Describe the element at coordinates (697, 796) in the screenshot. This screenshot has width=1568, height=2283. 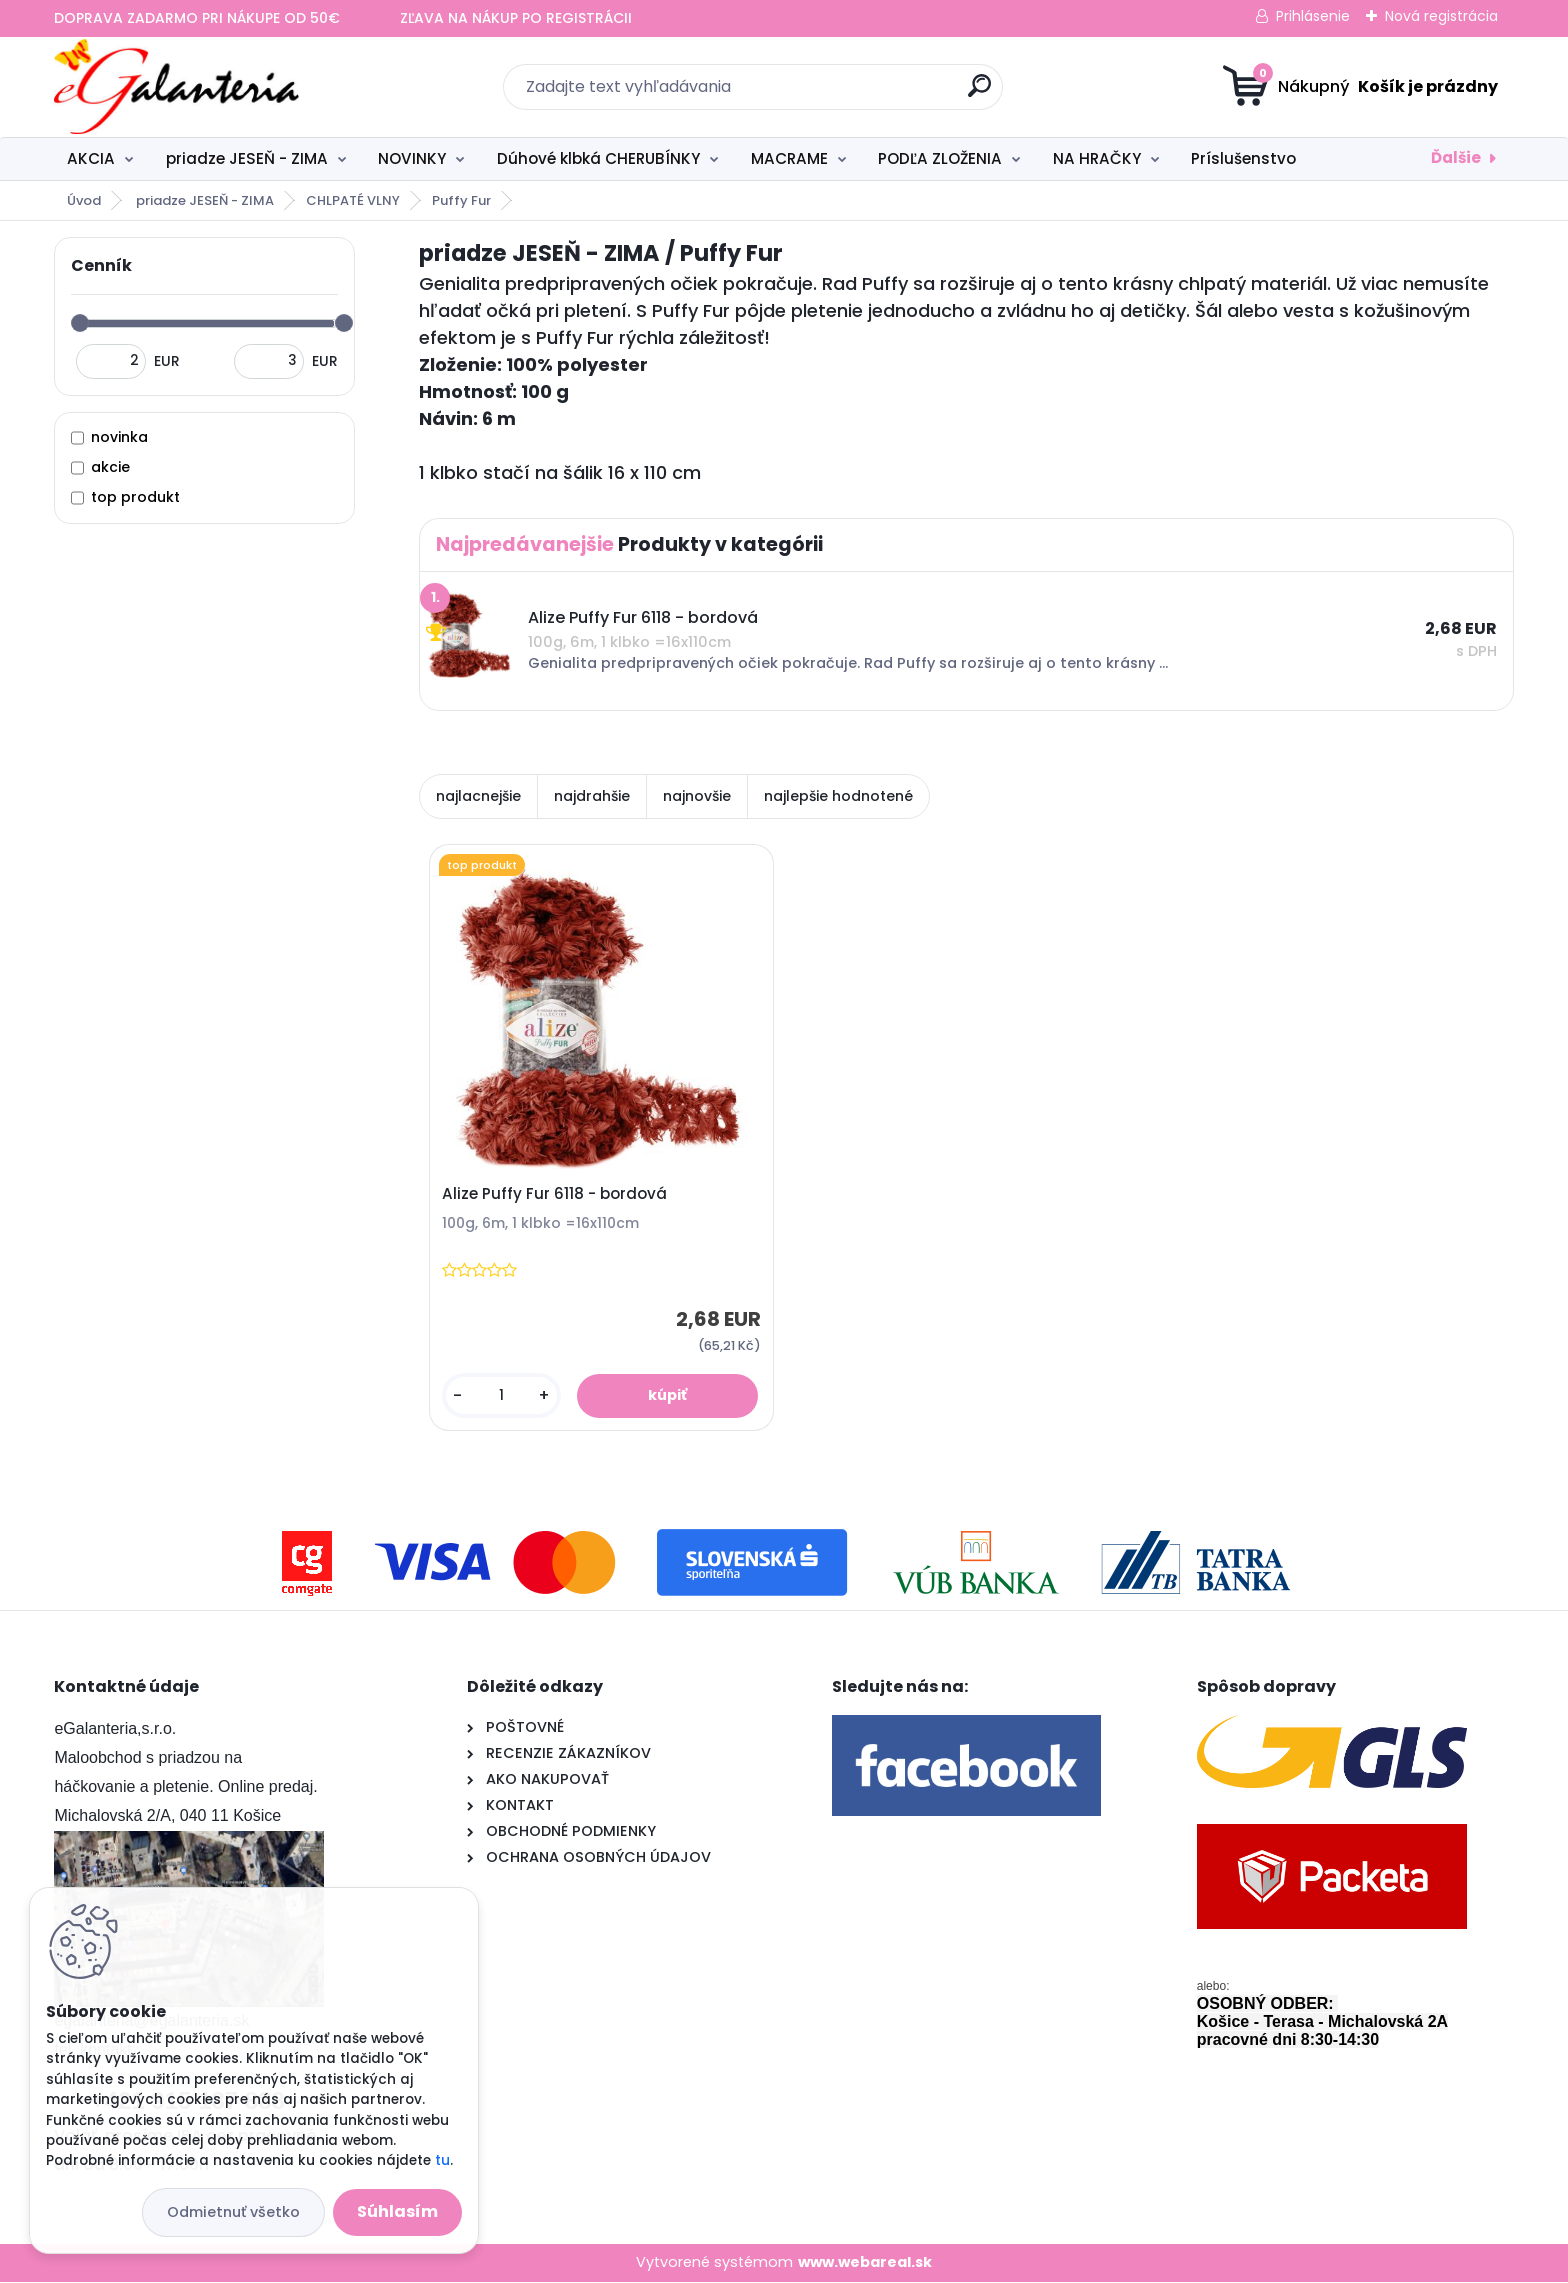
I see `najnovšie` at that location.